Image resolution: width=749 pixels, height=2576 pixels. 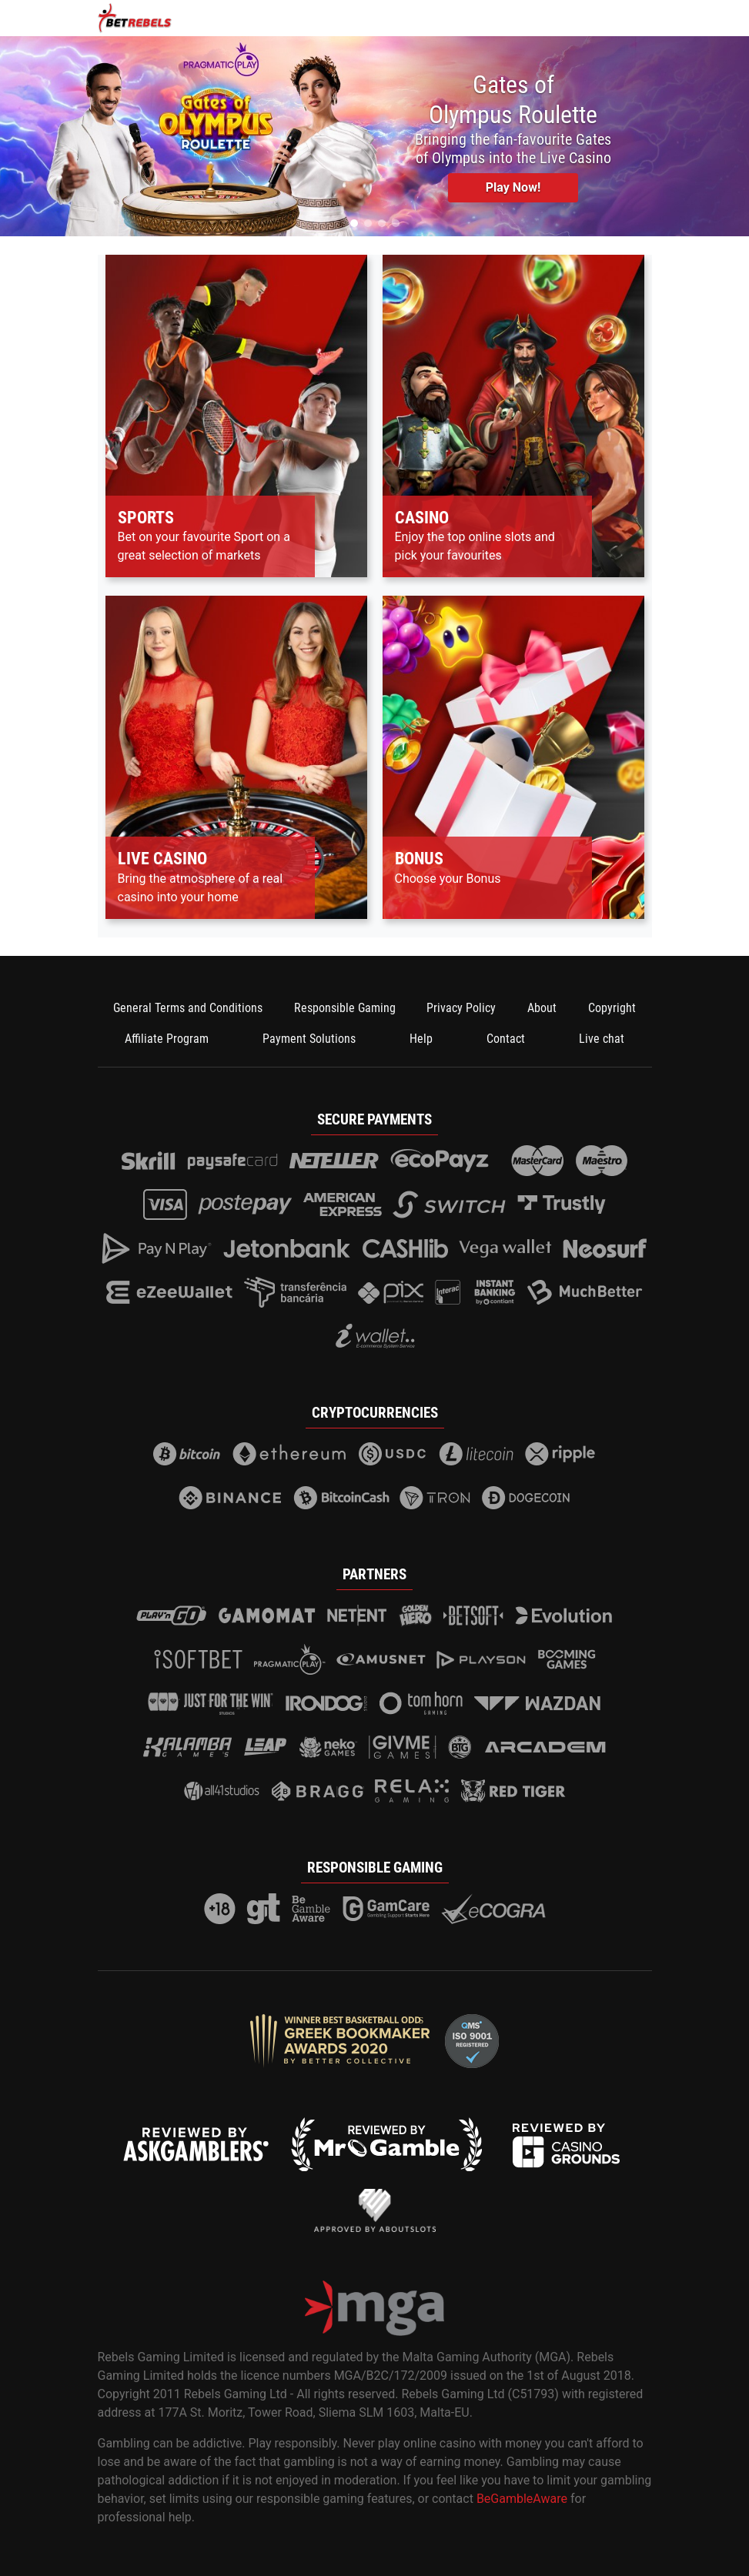 I want to click on BeGambleAware, so click(x=521, y=2498).